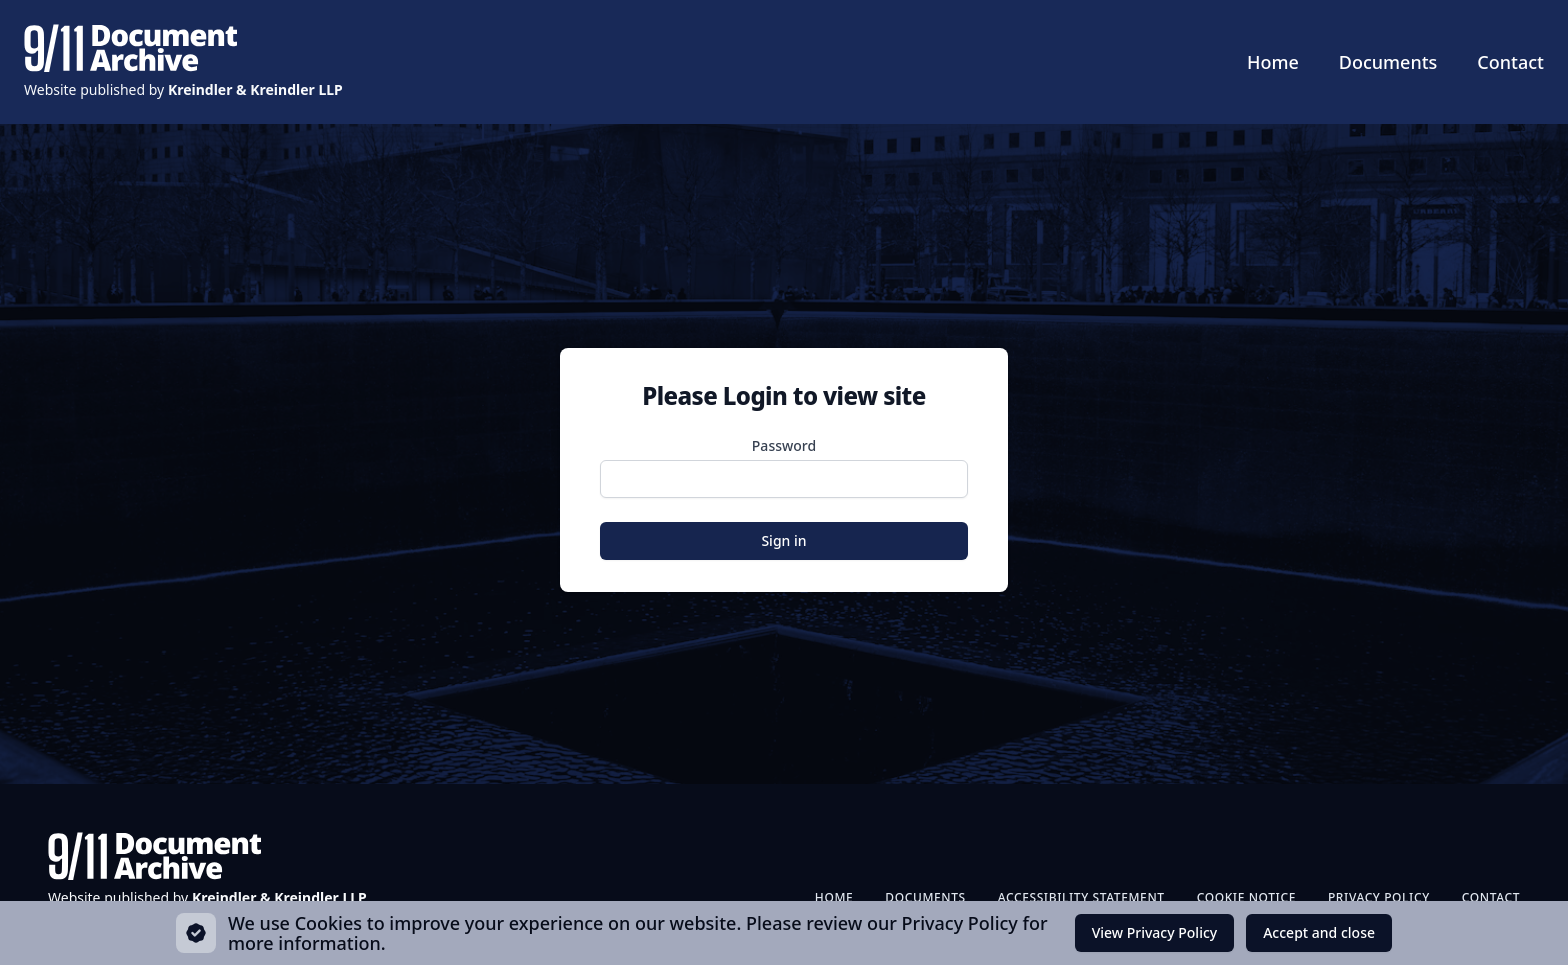 The width and height of the screenshot is (1568, 965). I want to click on Documents, so click(1388, 62).